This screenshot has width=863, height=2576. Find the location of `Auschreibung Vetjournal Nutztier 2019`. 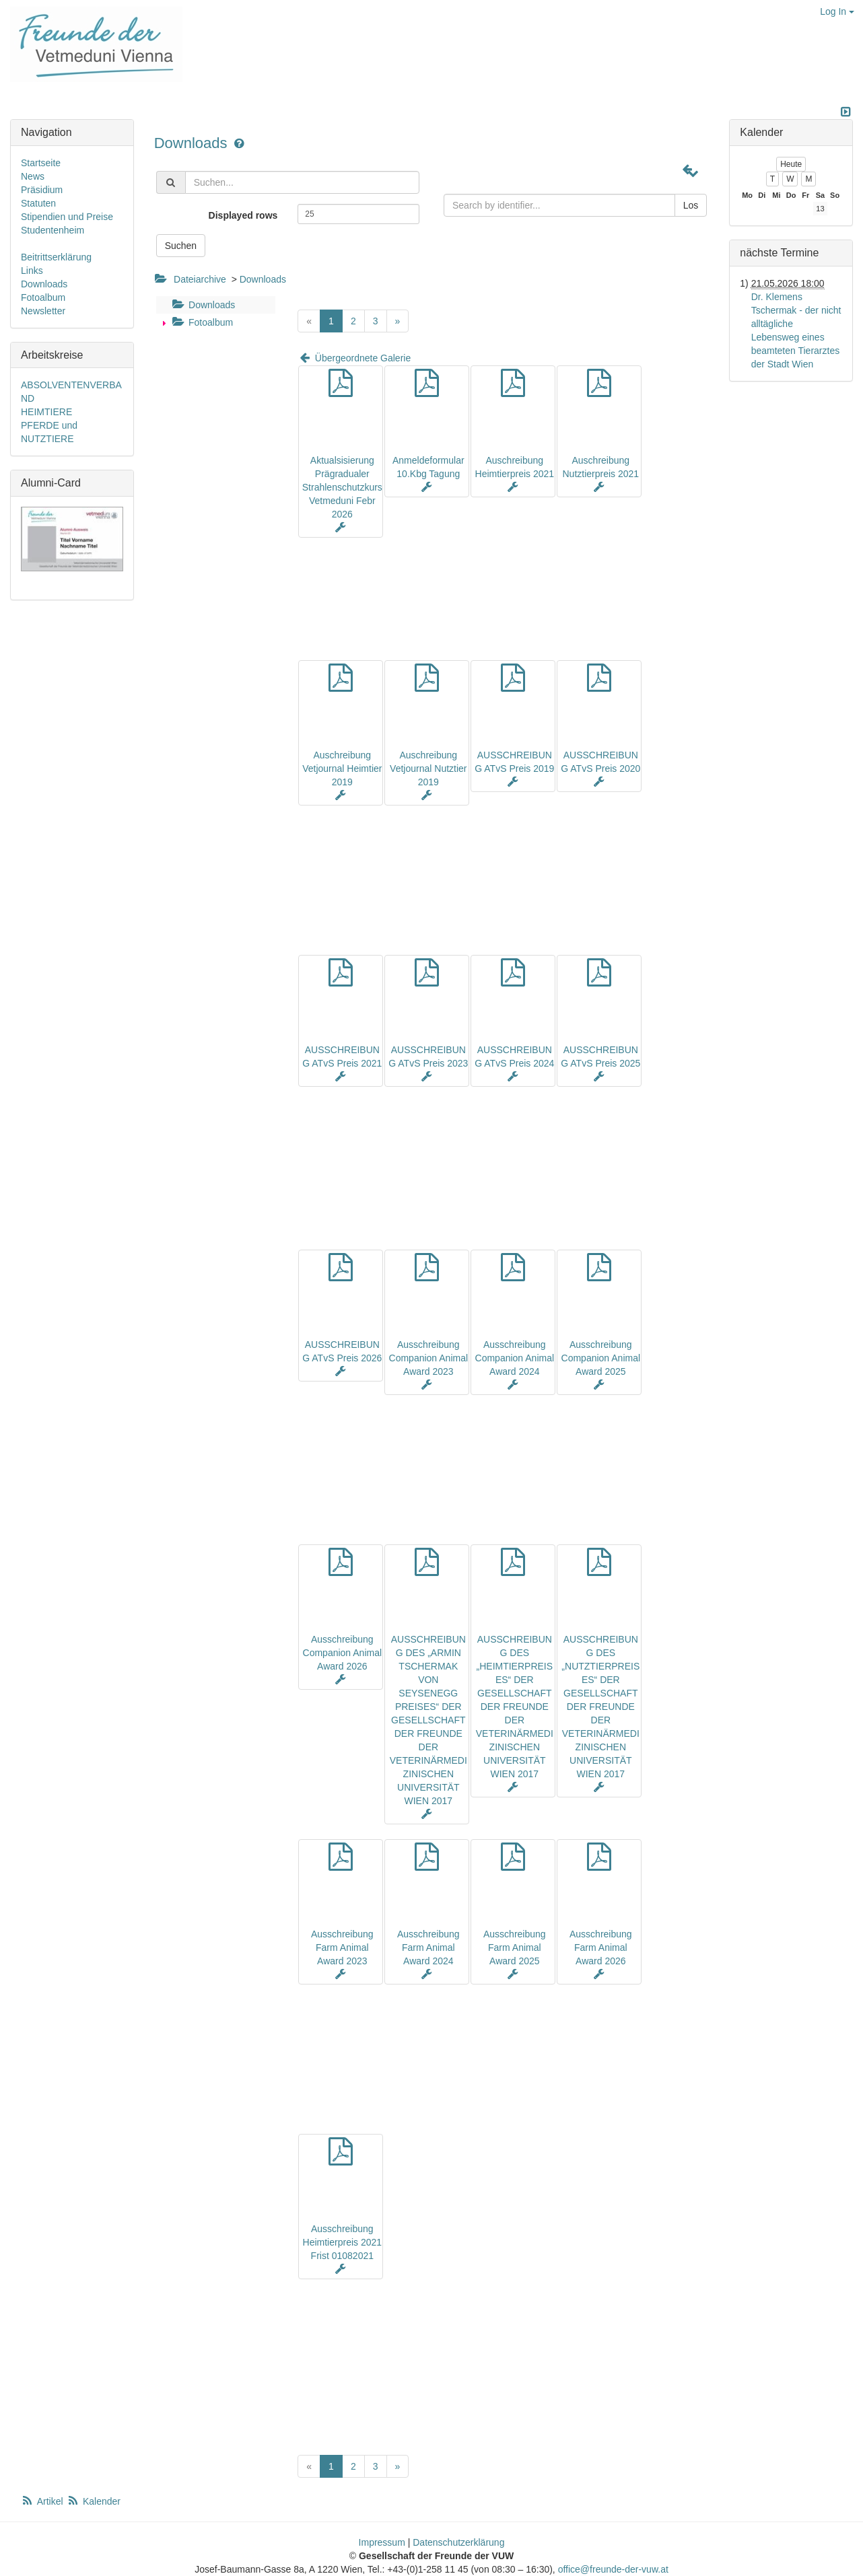

Auschreibung Vetjournal Nutztier 2019 is located at coordinates (428, 768).